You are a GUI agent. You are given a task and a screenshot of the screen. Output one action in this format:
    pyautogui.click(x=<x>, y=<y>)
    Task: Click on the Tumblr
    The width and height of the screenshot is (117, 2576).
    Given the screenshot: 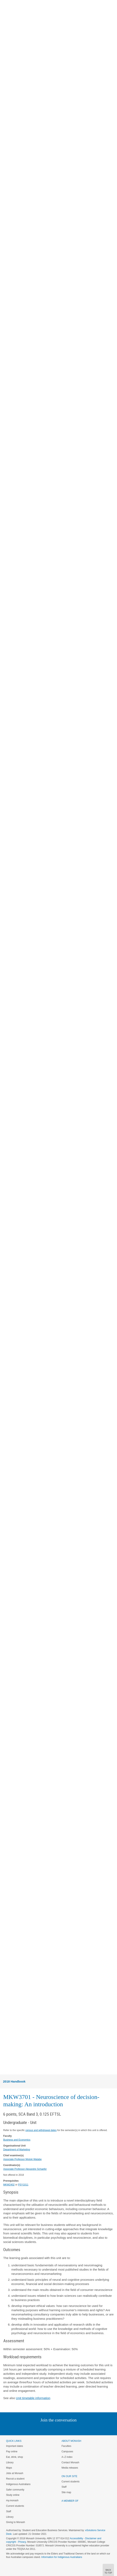 What is the action you would take?
    pyautogui.click(x=70, y=2428)
    